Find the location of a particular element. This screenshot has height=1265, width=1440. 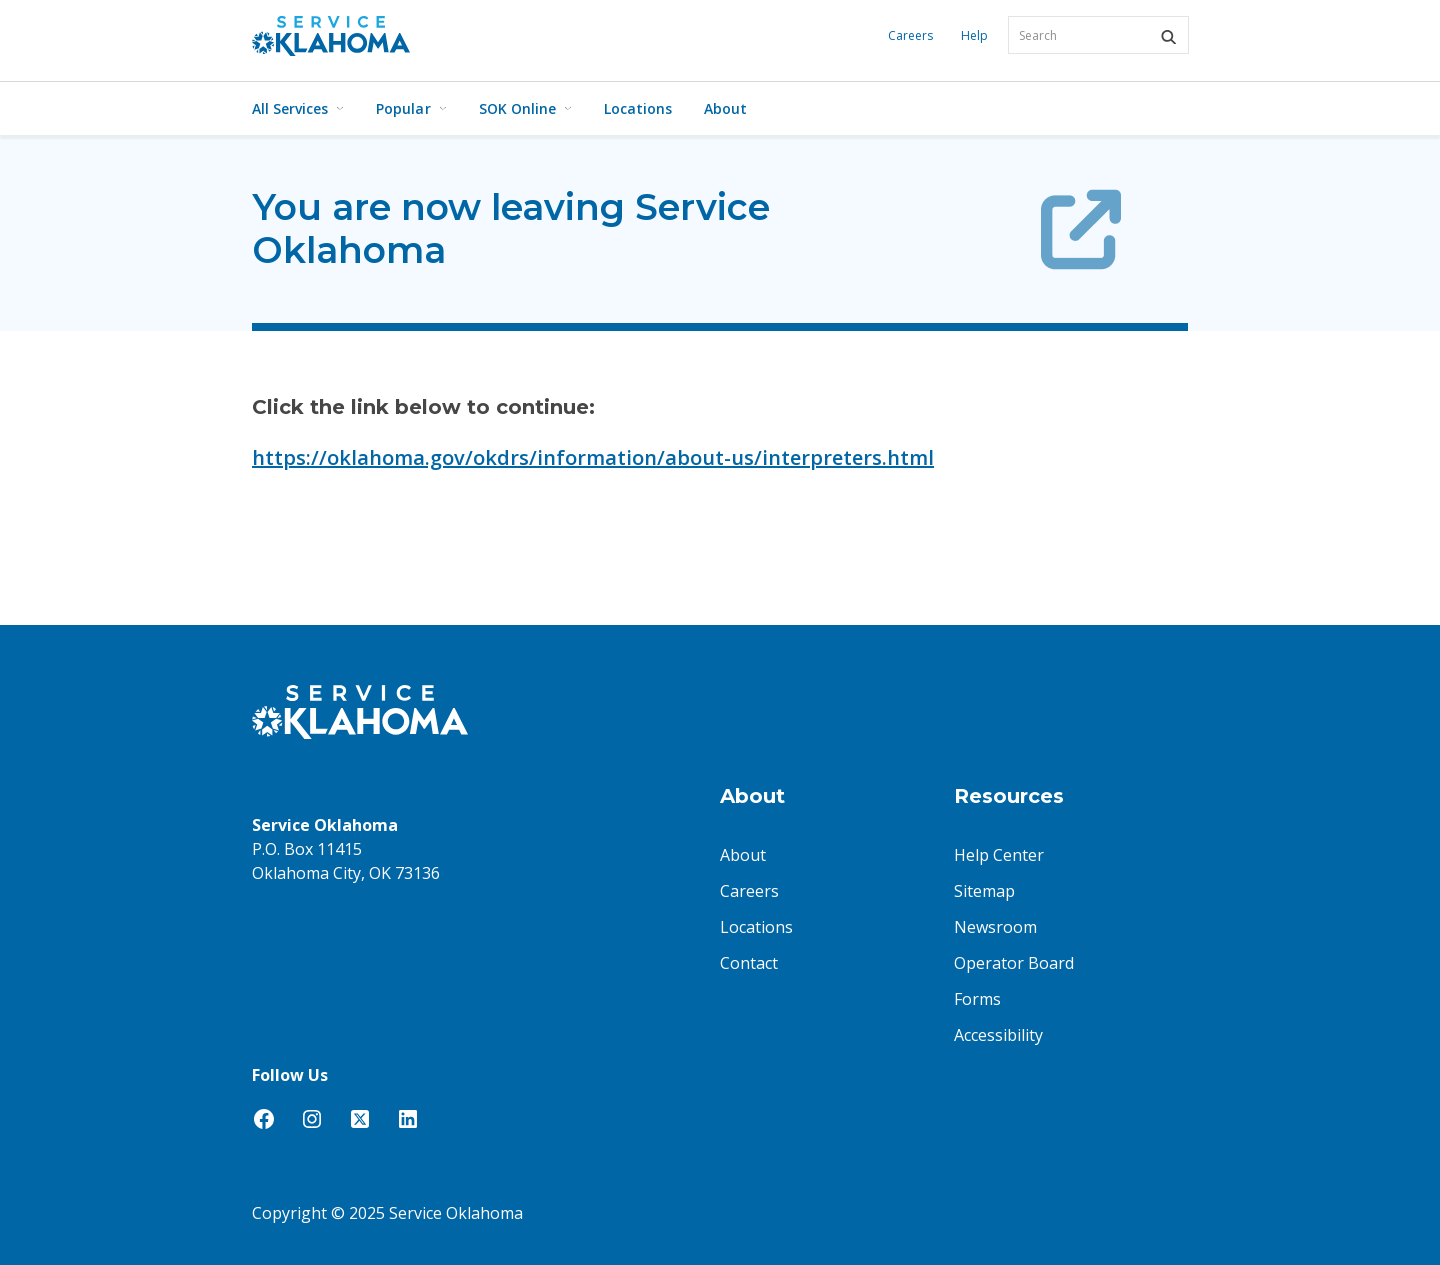

Popular is located at coordinates (411, 108).